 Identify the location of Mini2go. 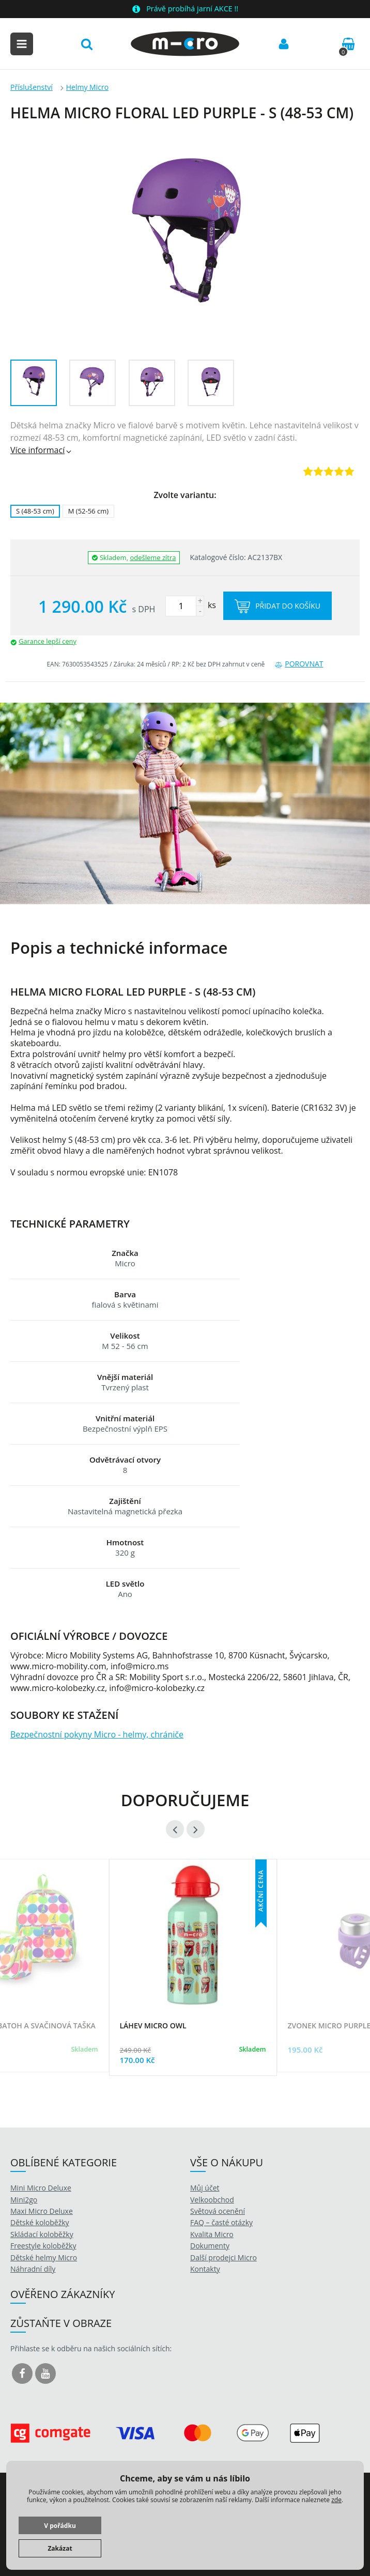
(23, 2200).